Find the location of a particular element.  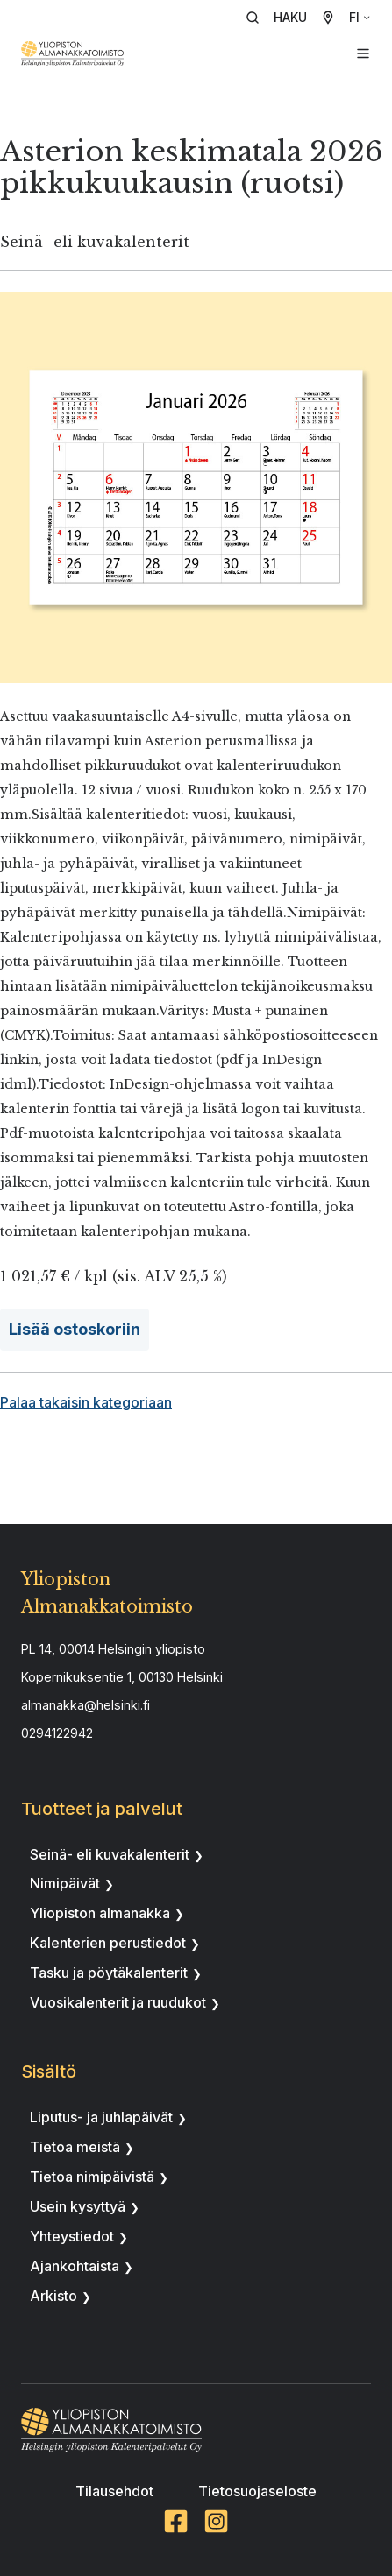

Nimipäivät is located at coordinates (65, 1883).